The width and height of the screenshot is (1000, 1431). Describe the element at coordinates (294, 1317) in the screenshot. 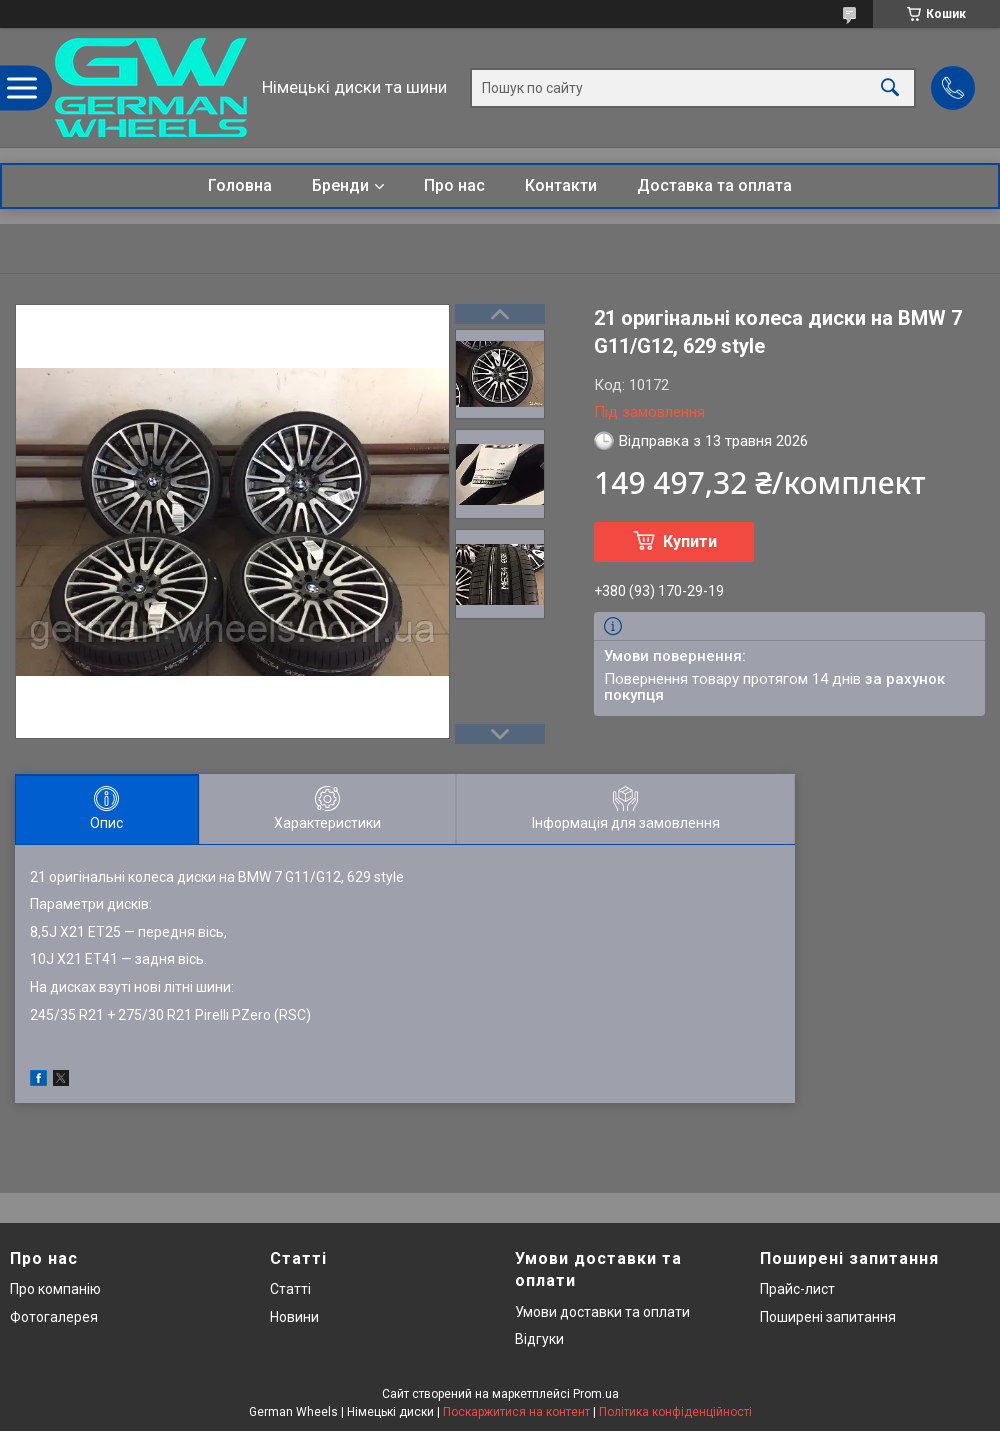

I see `Новини` at that location.